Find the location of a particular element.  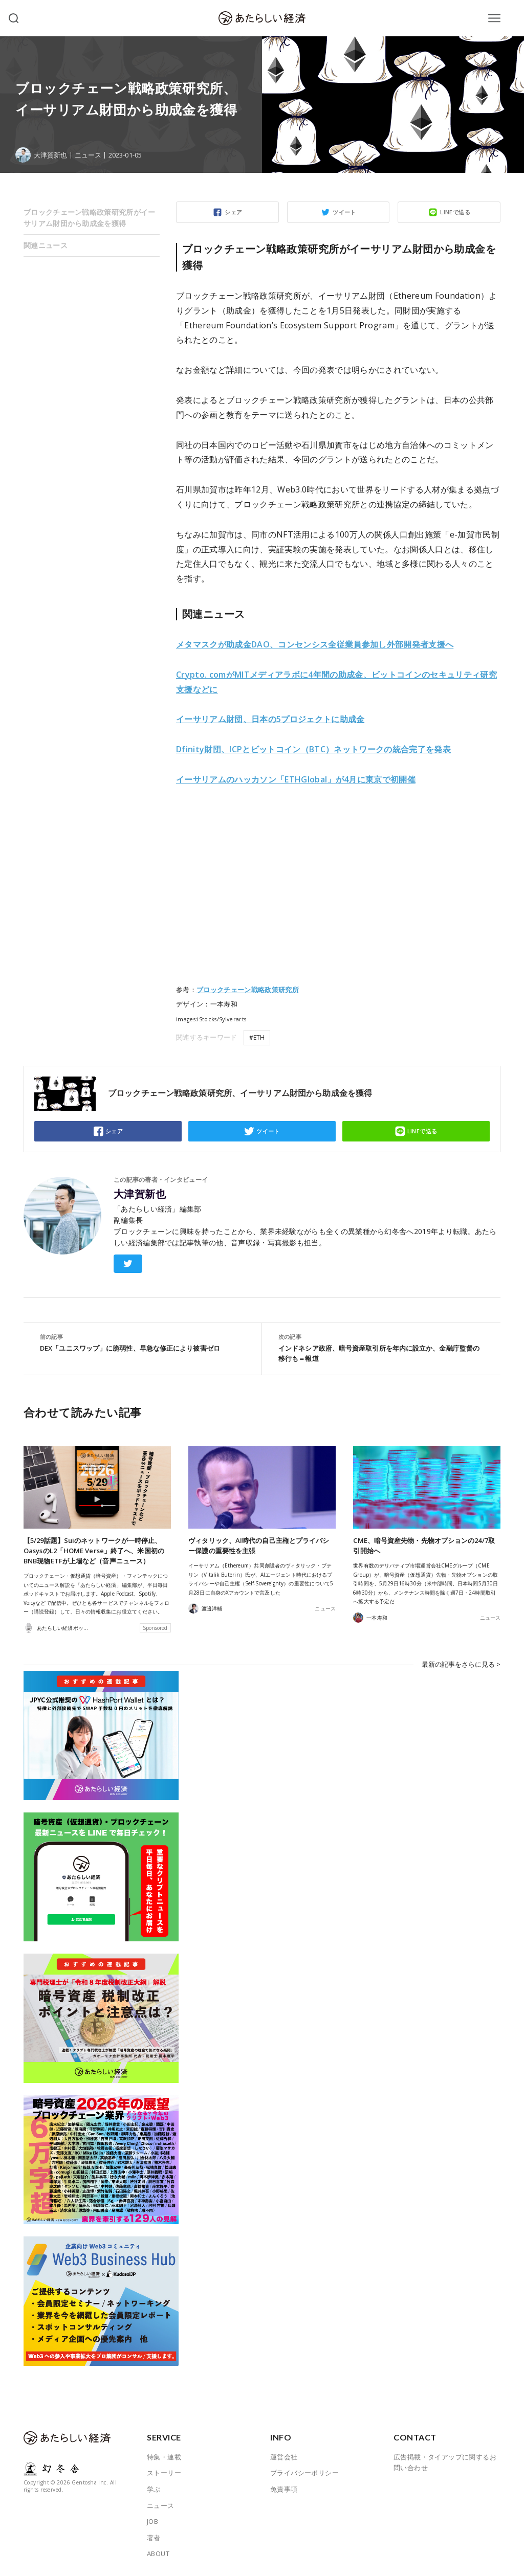

#ETH is located at coordinates (257, 1037).